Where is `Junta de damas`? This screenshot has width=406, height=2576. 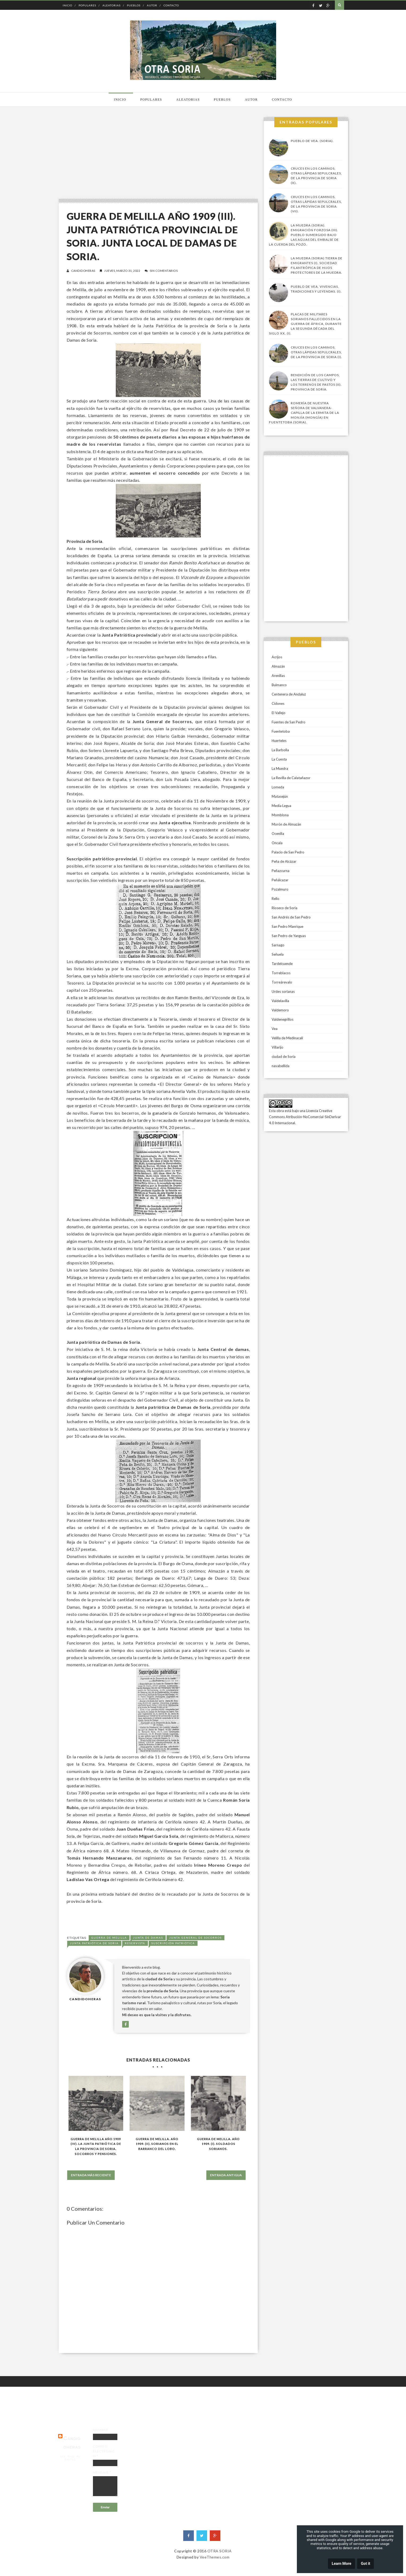
Junta de damas is located at coordinates (148, 1937).